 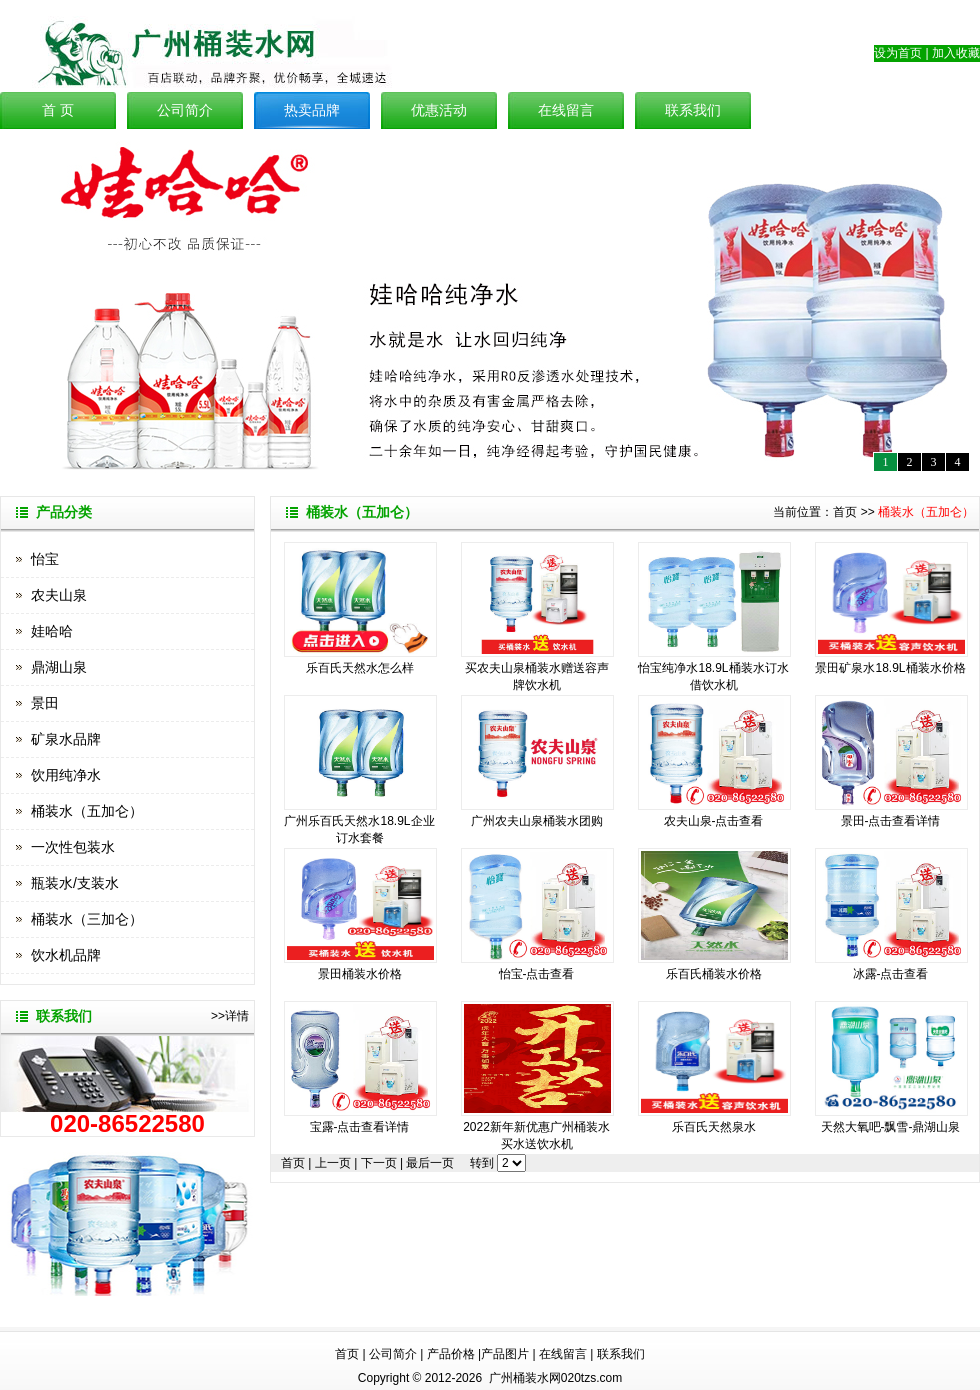 I want to click on 首 页, so click(x=58, y=110).